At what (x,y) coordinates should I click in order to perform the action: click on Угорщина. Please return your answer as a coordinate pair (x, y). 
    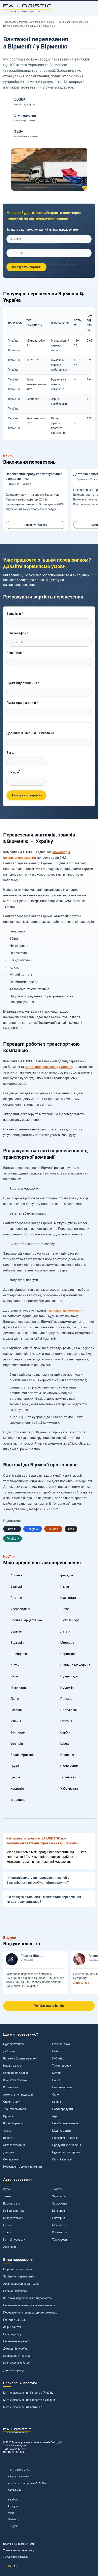
    Looking at the image, I should click on (14, 1799).